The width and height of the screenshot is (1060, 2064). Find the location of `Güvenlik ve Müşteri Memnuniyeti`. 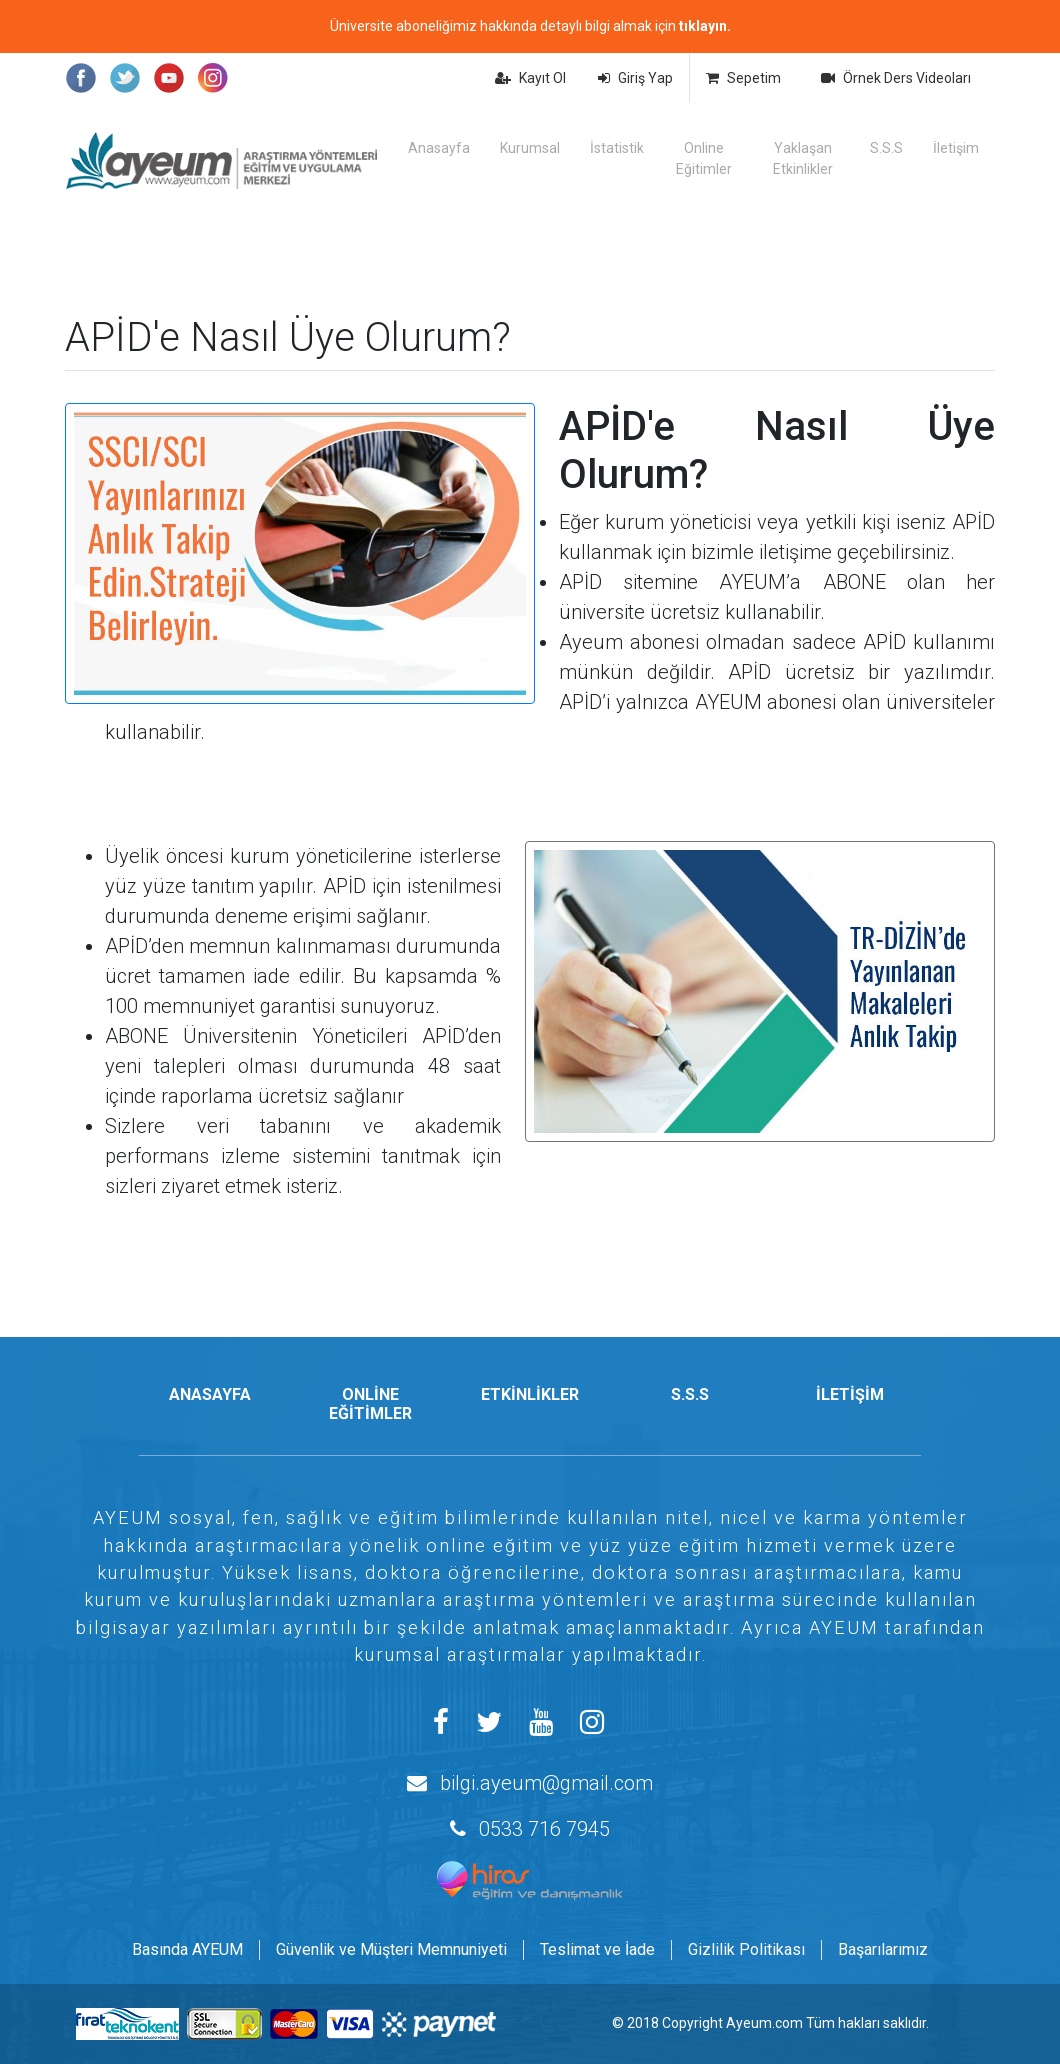

Güvenlik ve Müşteri Memnuniyeti is located at coordinates (391, 1949).